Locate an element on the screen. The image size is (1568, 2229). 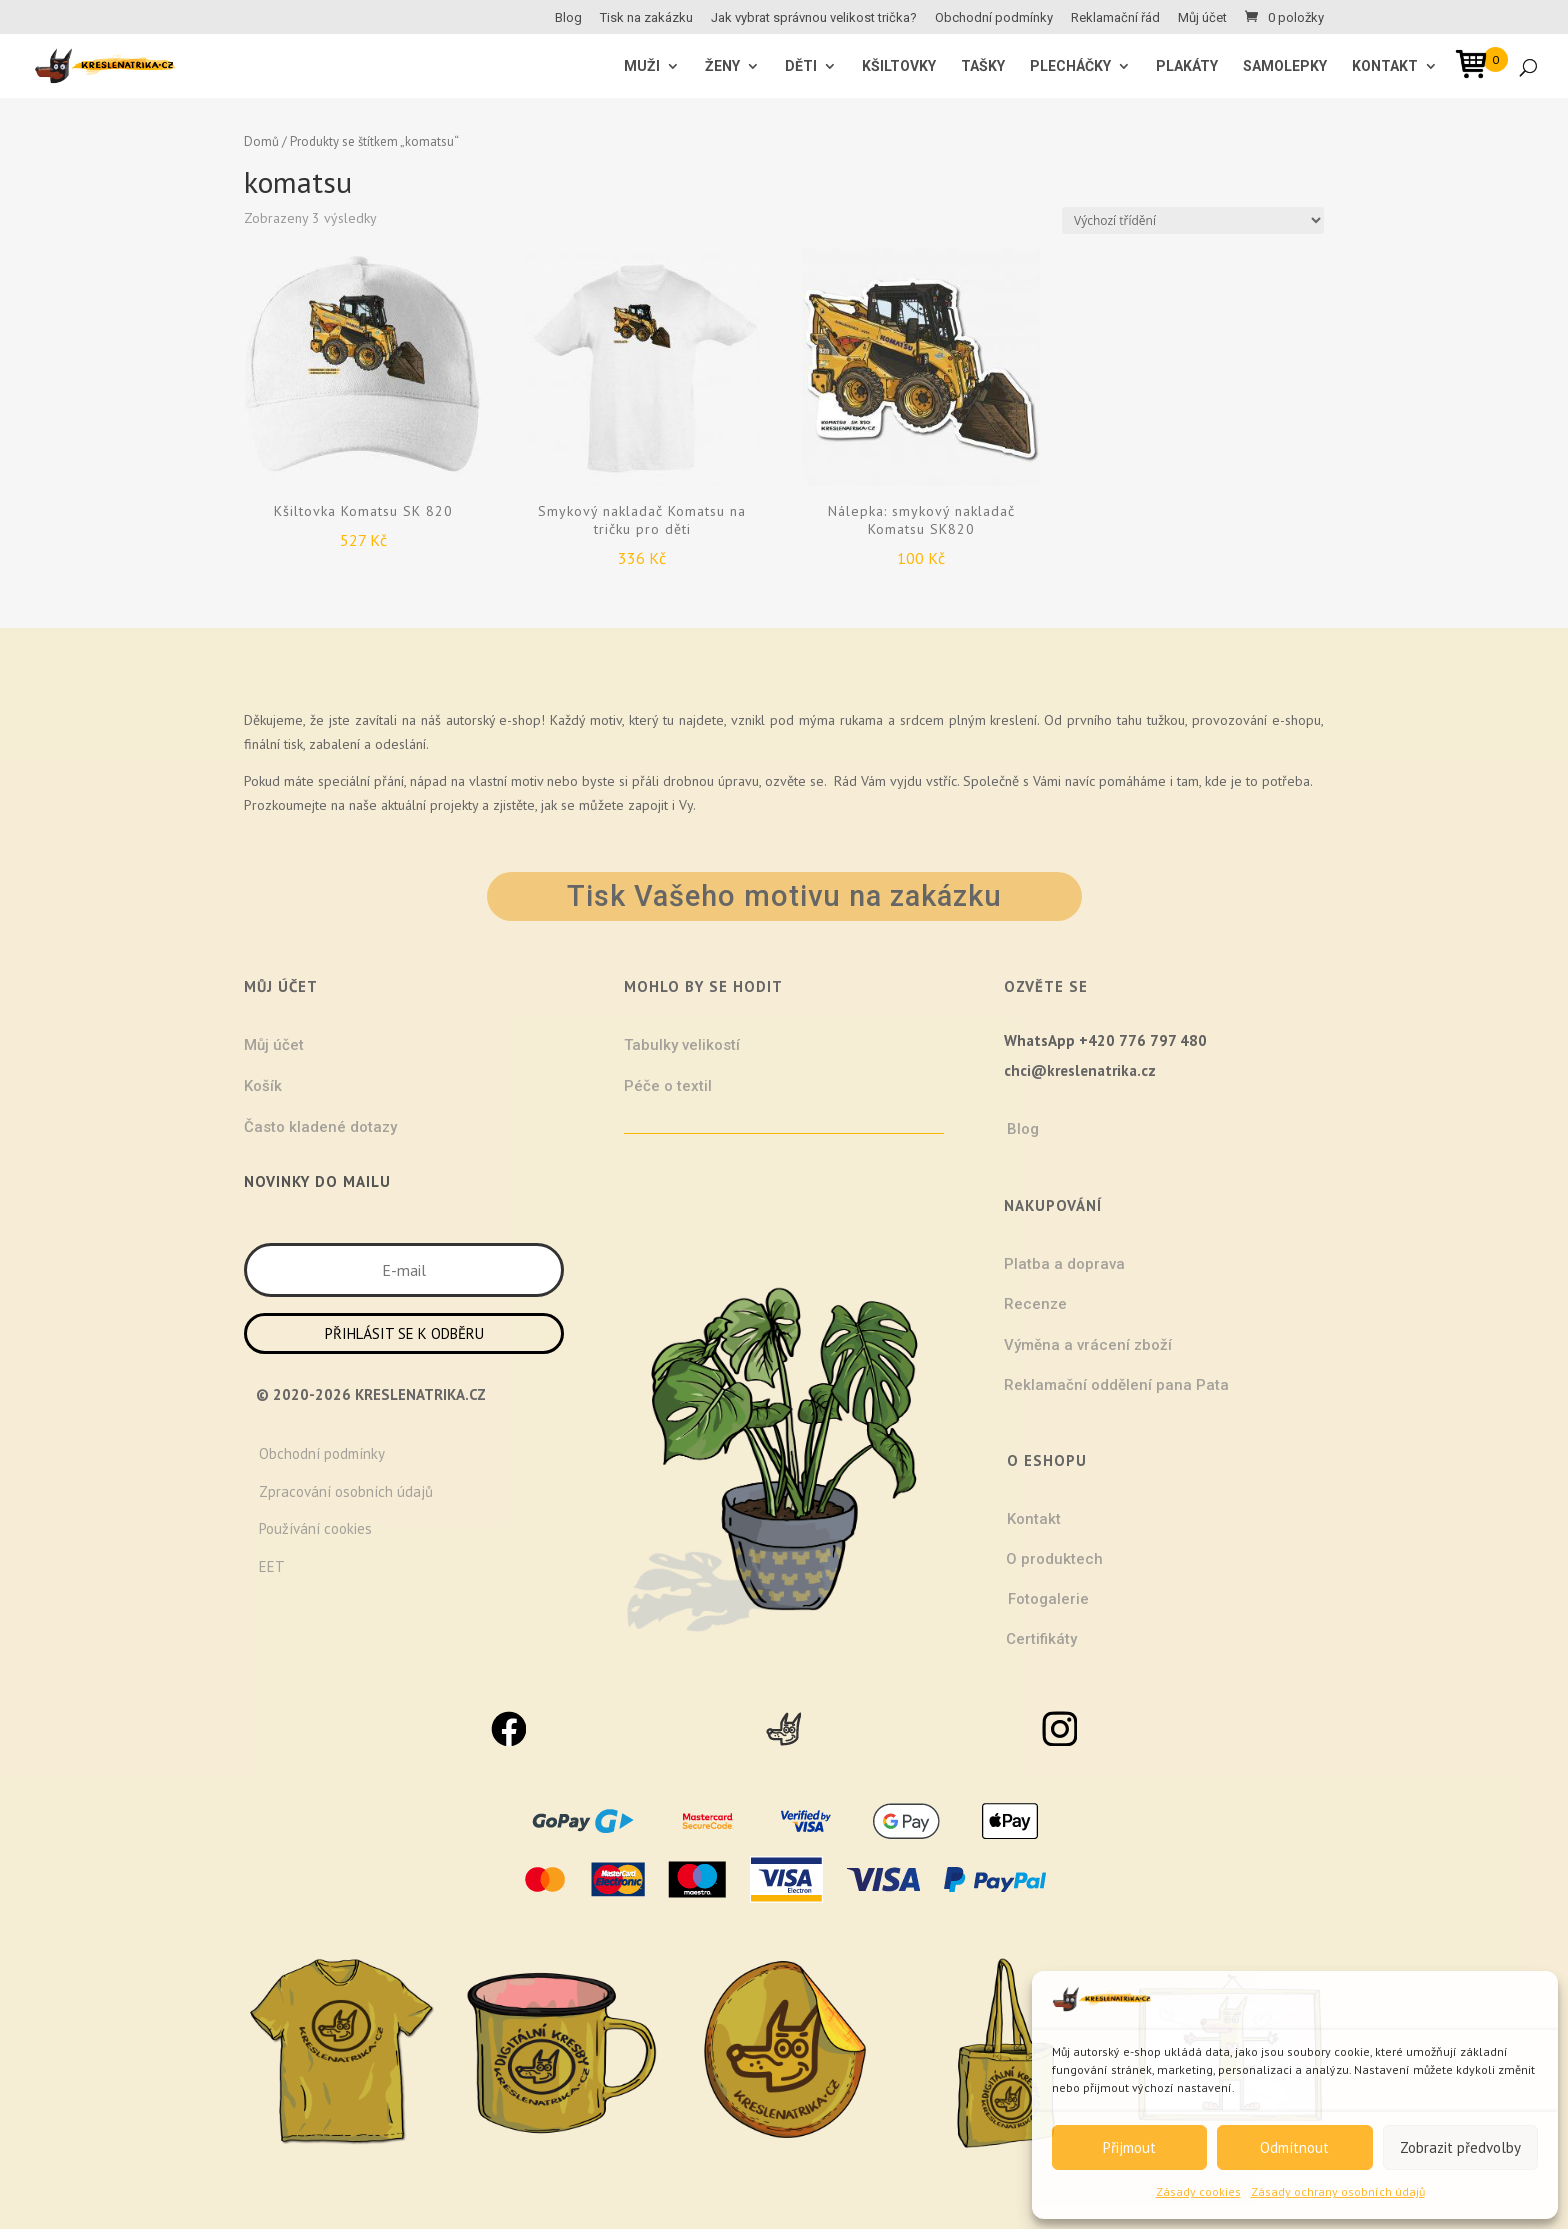
Péče o textil is located at coordinates (668, 1086).